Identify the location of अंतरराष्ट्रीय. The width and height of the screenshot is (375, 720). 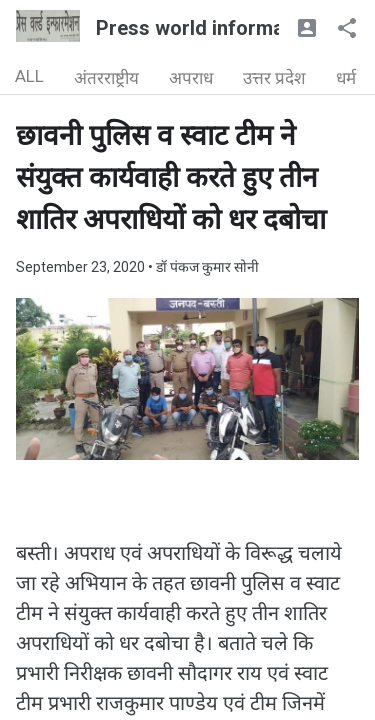
(106, 78).